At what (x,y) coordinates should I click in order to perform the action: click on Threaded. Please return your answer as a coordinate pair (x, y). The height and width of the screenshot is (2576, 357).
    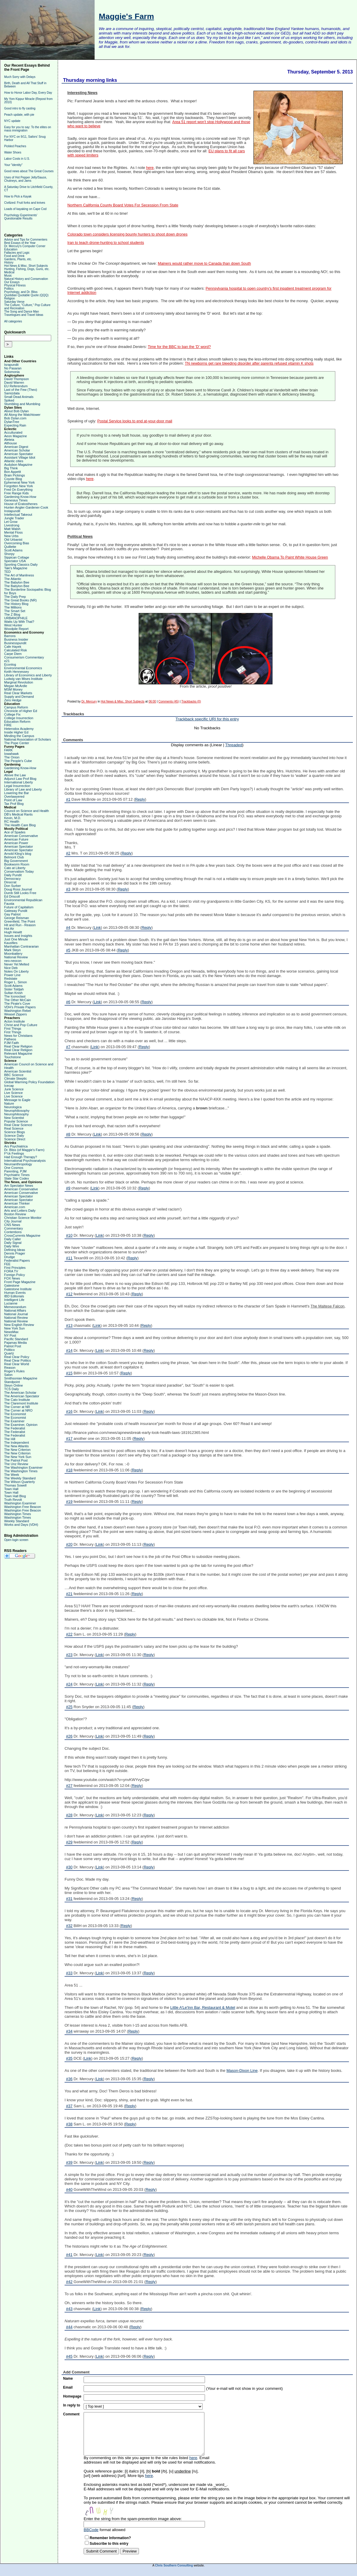
    Looking at the image, I should click on (233, 745).